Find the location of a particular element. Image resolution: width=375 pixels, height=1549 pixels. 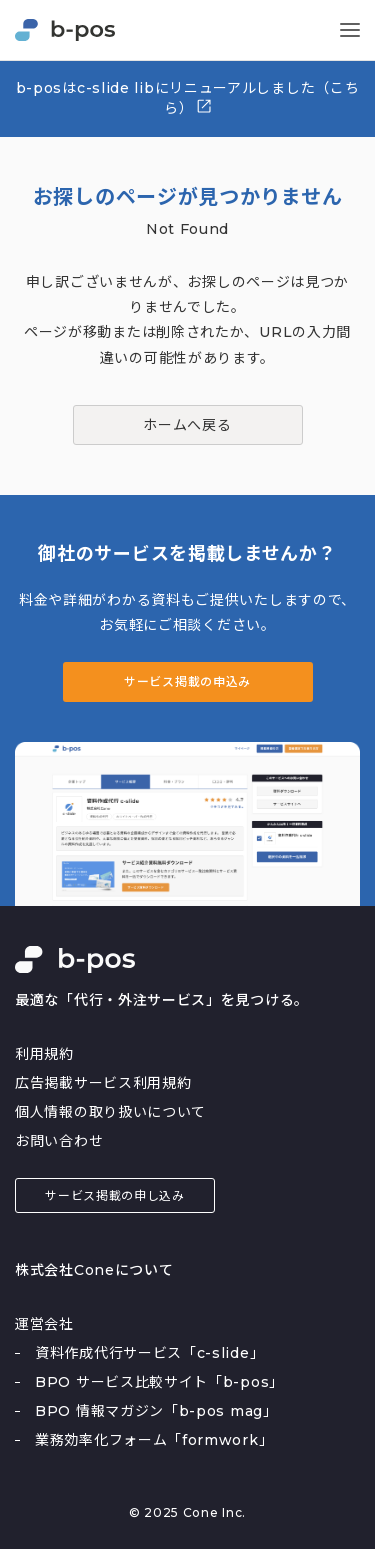

サービス掲載の申し込み is located at coordinates (115, 1195).